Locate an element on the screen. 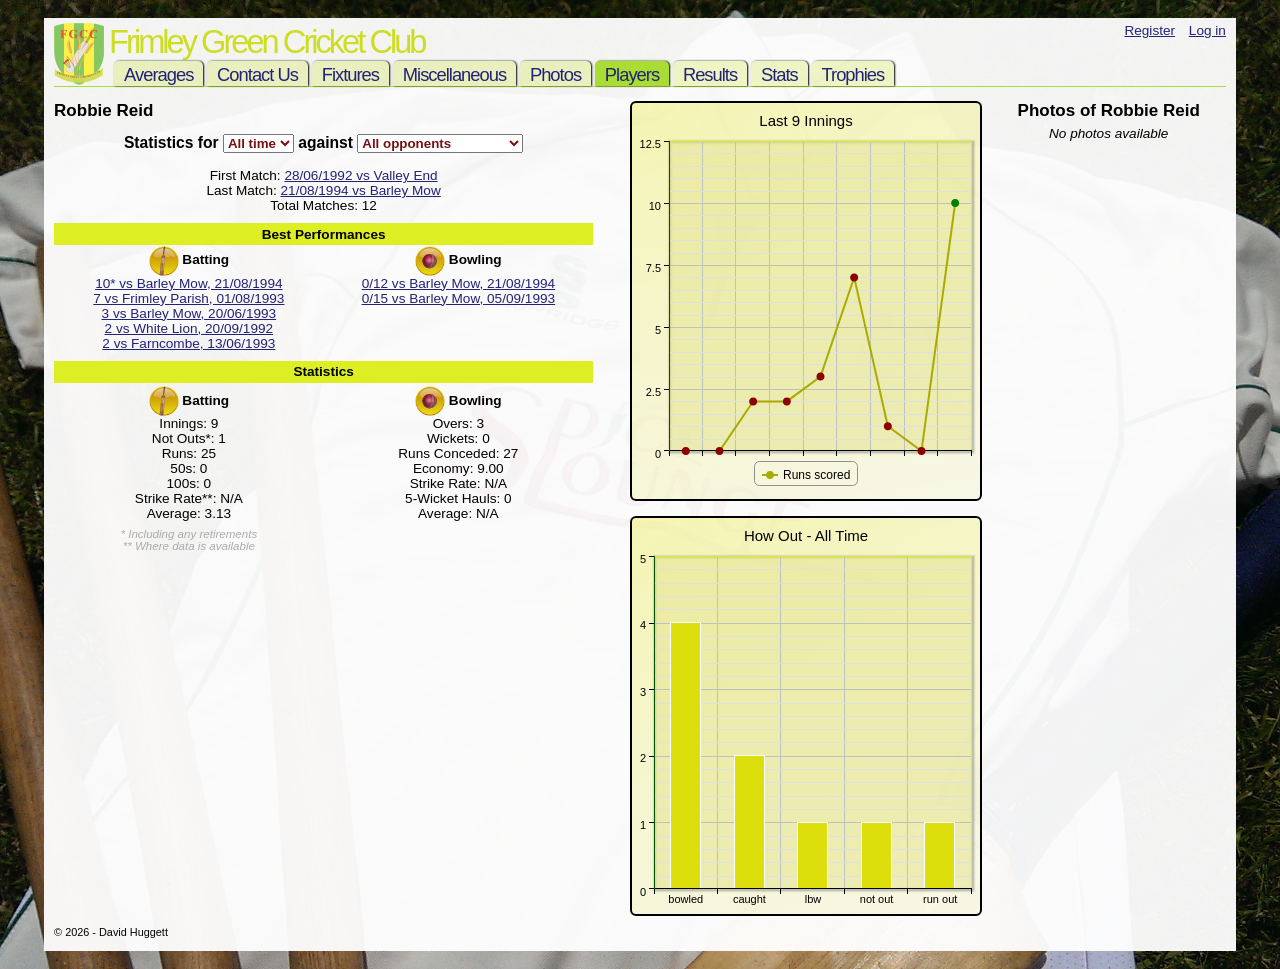  0/12 vs Barley Mow, 21/08/1994 is located at coordinates (458, 283).